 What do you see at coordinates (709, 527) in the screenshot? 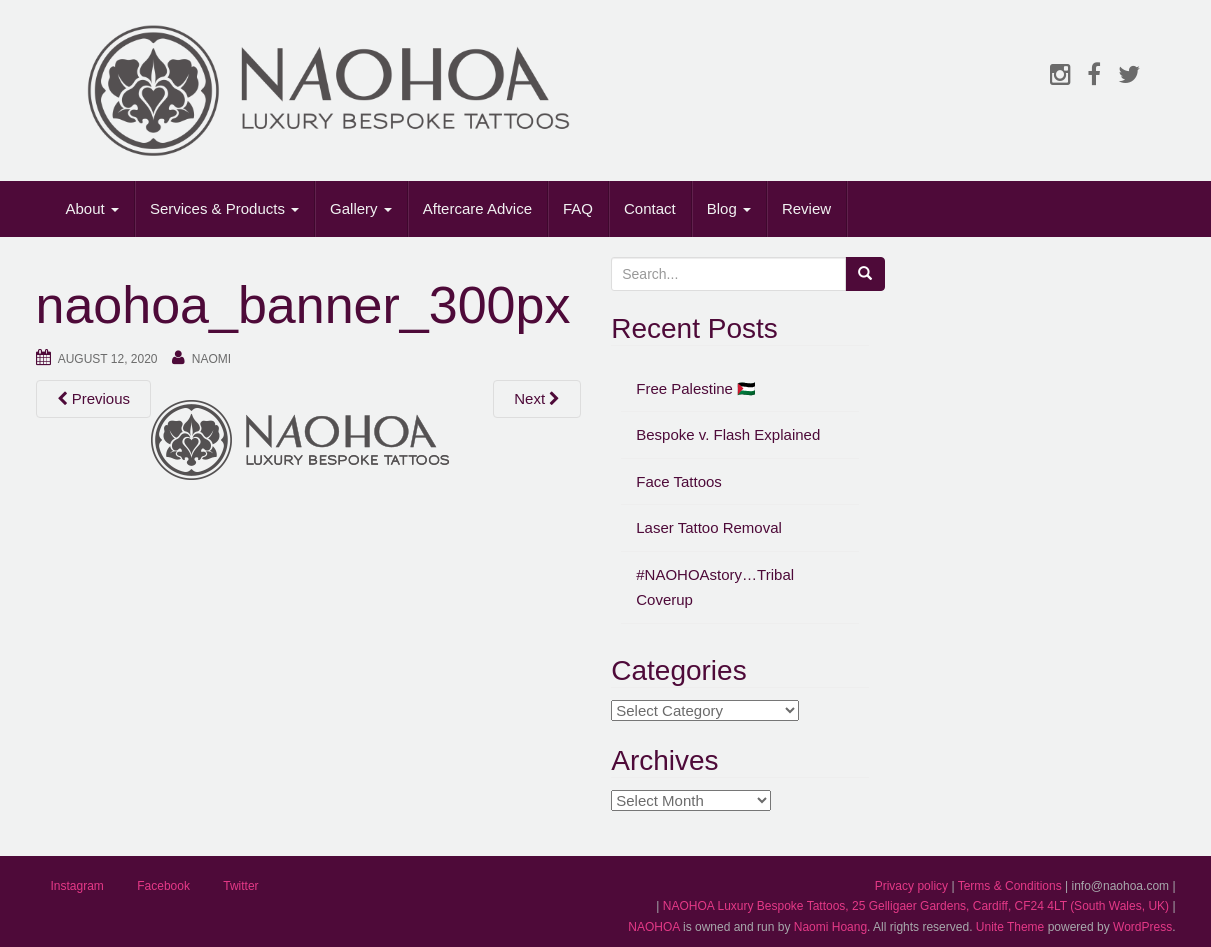
I see `Laser Tattoo Removal` at bounding box center [709, 527].